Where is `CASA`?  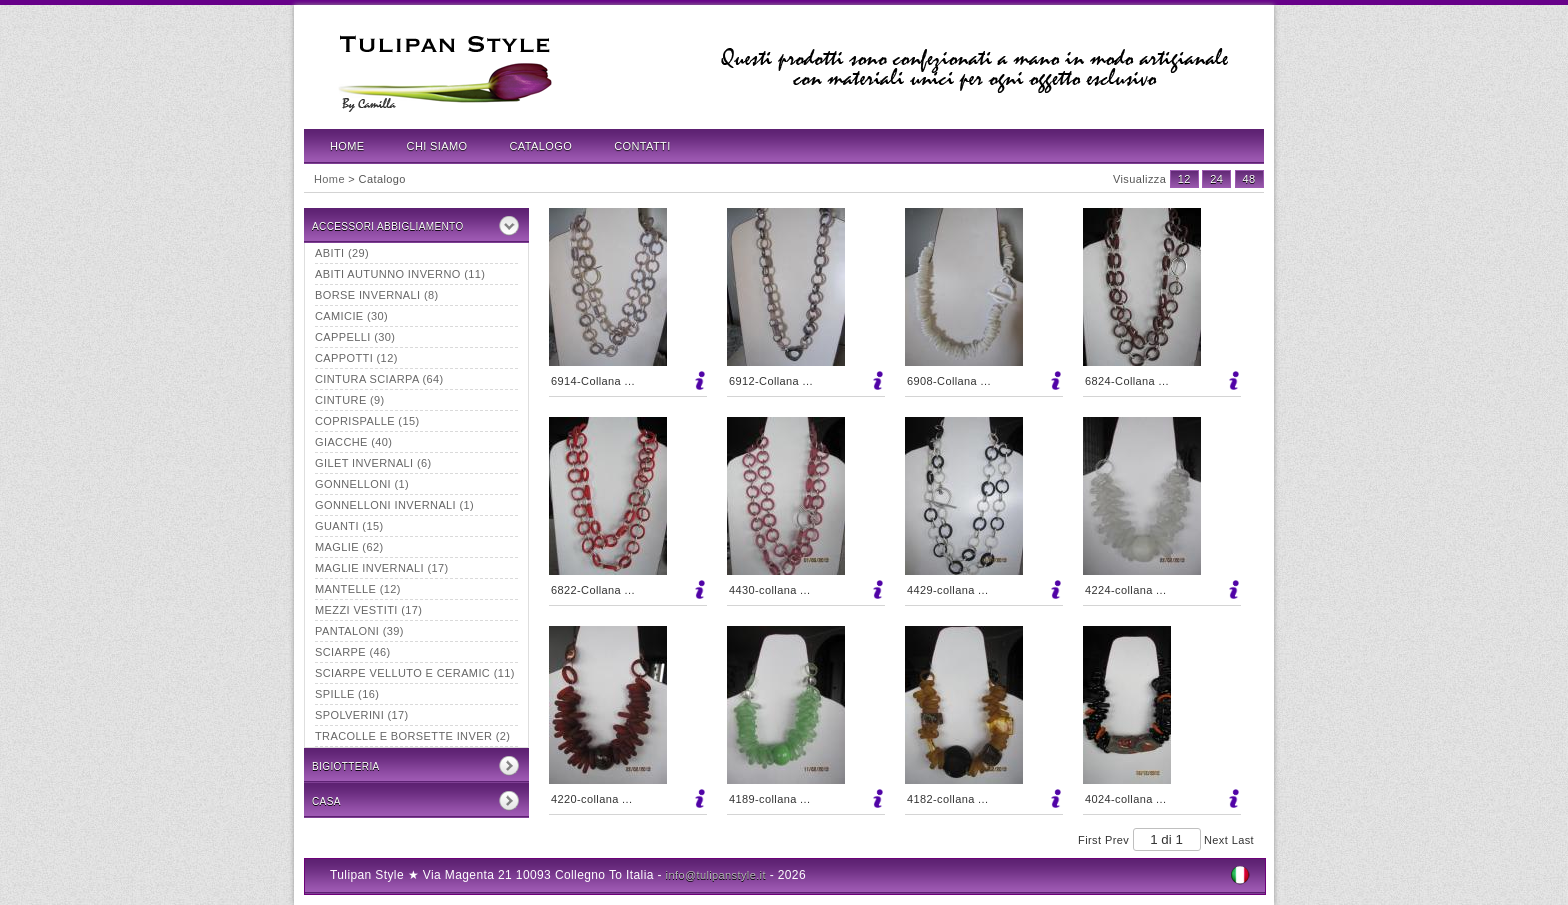
CASA is located at coordinates (326, 801).